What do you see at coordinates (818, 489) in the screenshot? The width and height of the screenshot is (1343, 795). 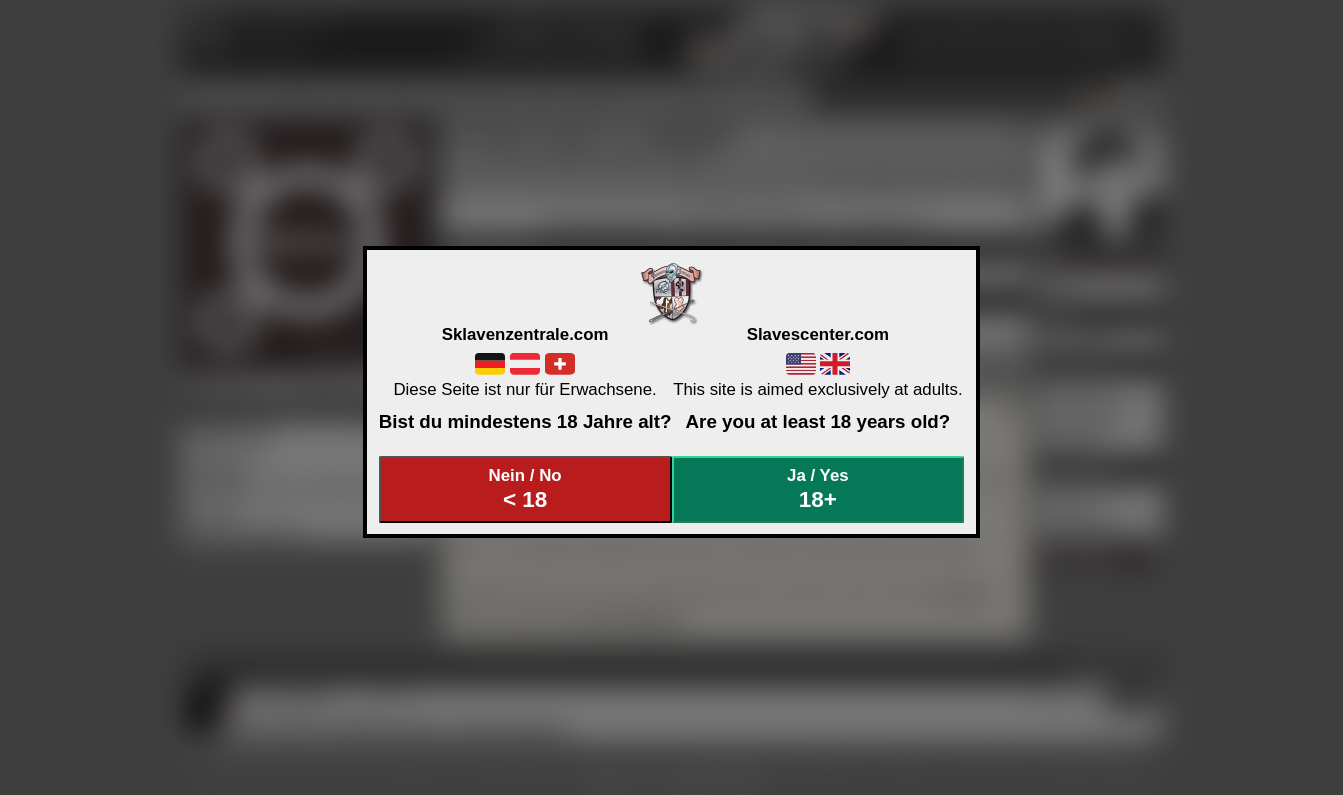 I see `Ja / Yes` at bounding box center [818, 489].